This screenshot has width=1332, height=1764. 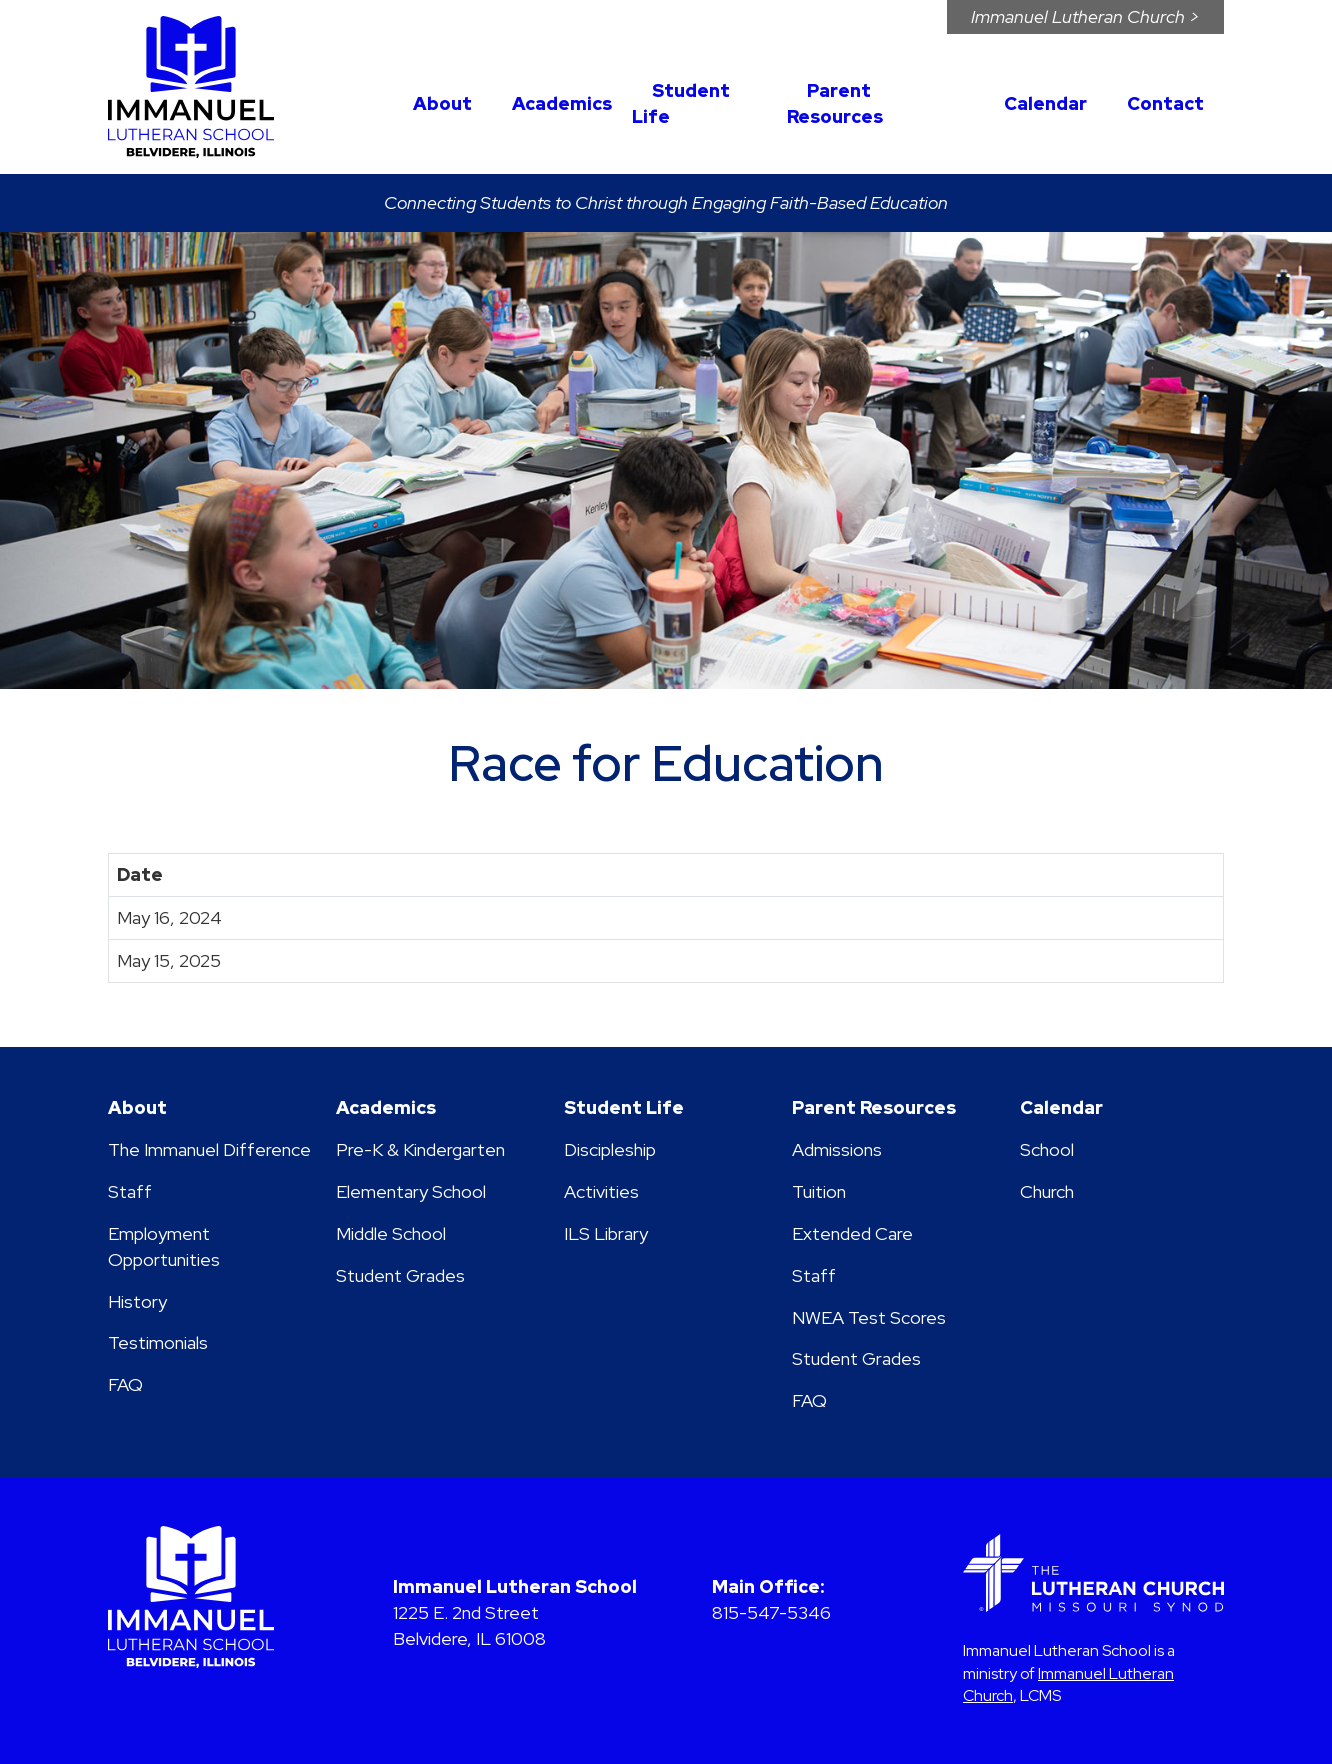 I want to click on ILS Library, so click(x=606, y=1233).